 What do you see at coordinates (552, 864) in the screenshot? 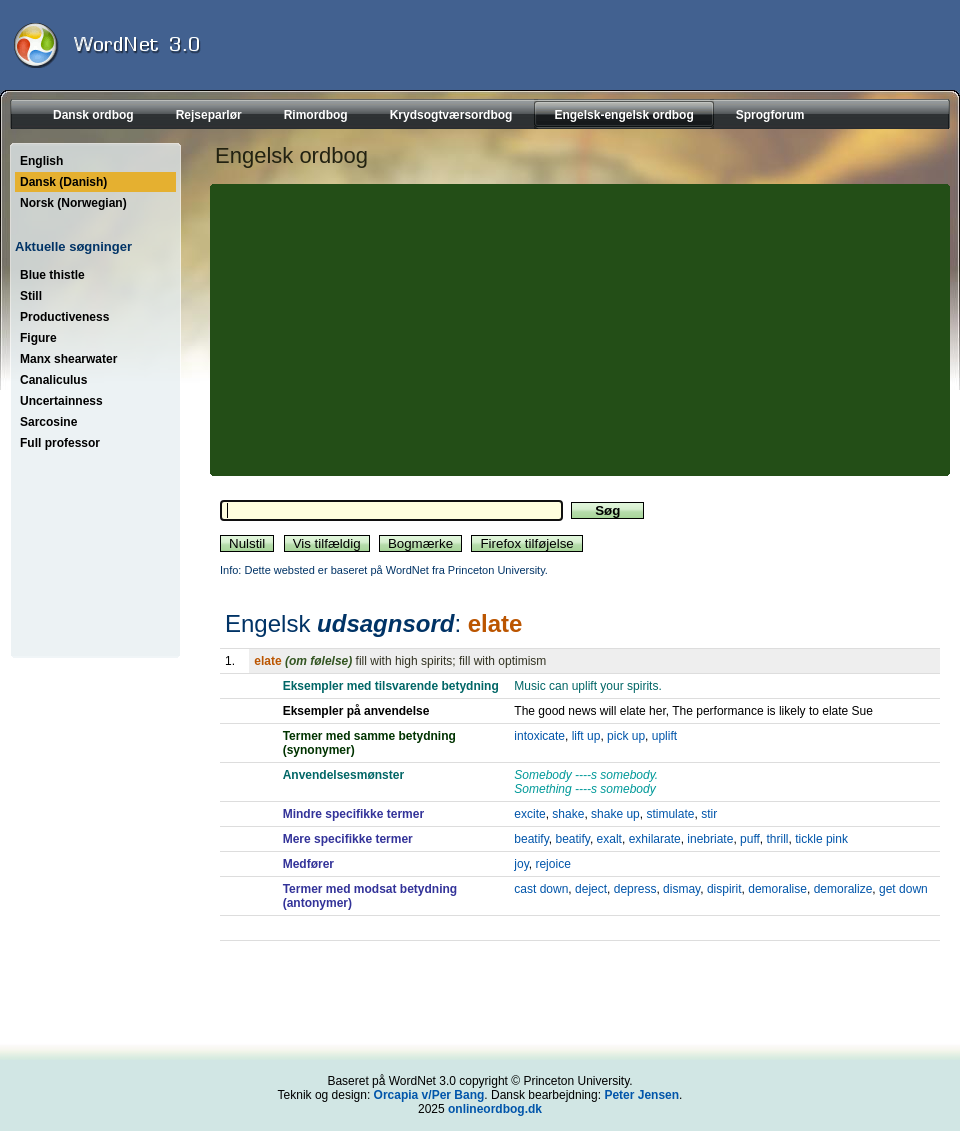
I see `rejoice` at bounding box center [552, 864].